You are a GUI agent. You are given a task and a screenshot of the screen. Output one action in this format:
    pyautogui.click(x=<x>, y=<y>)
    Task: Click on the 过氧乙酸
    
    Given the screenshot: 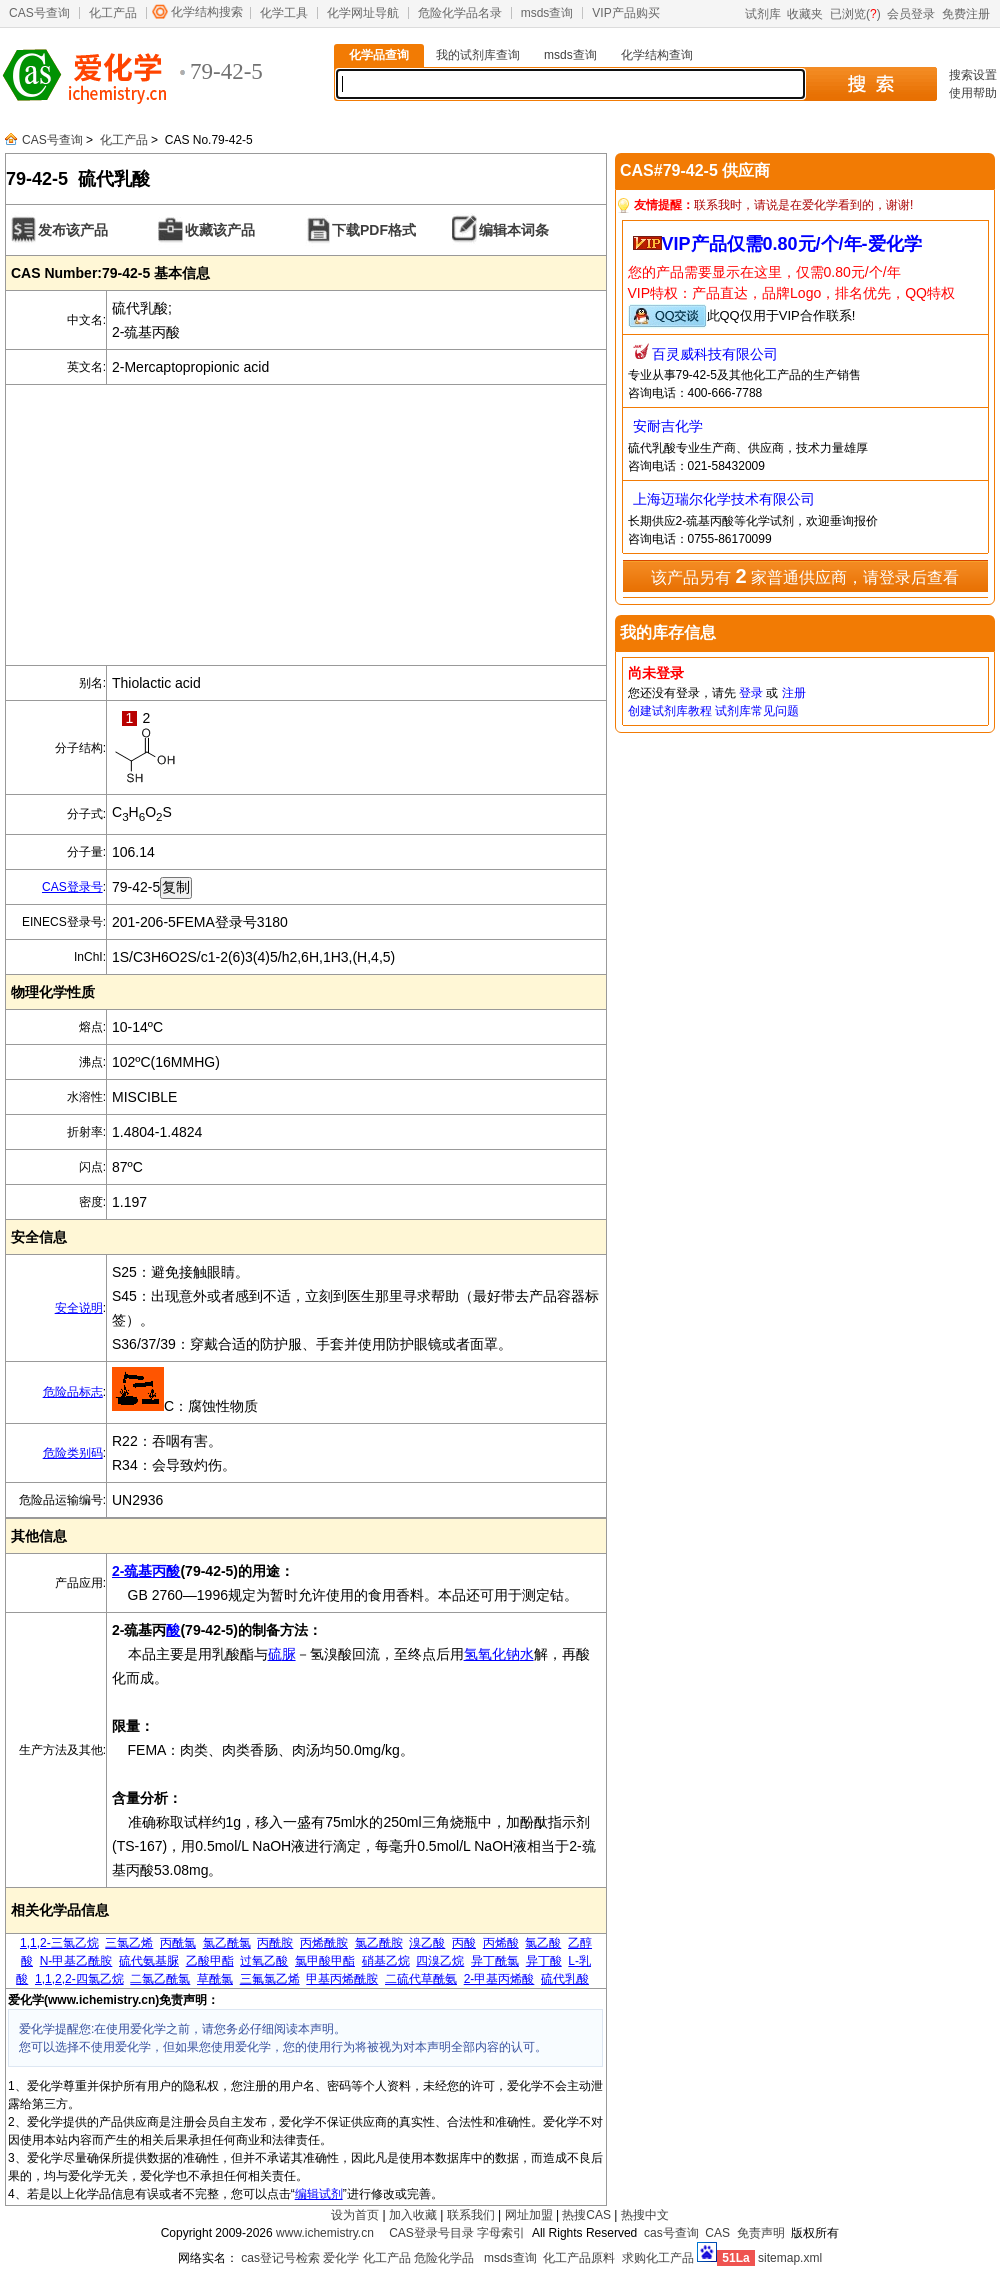 What is the action you would take?
    pyautogui.click(x=264, y=1961)
    